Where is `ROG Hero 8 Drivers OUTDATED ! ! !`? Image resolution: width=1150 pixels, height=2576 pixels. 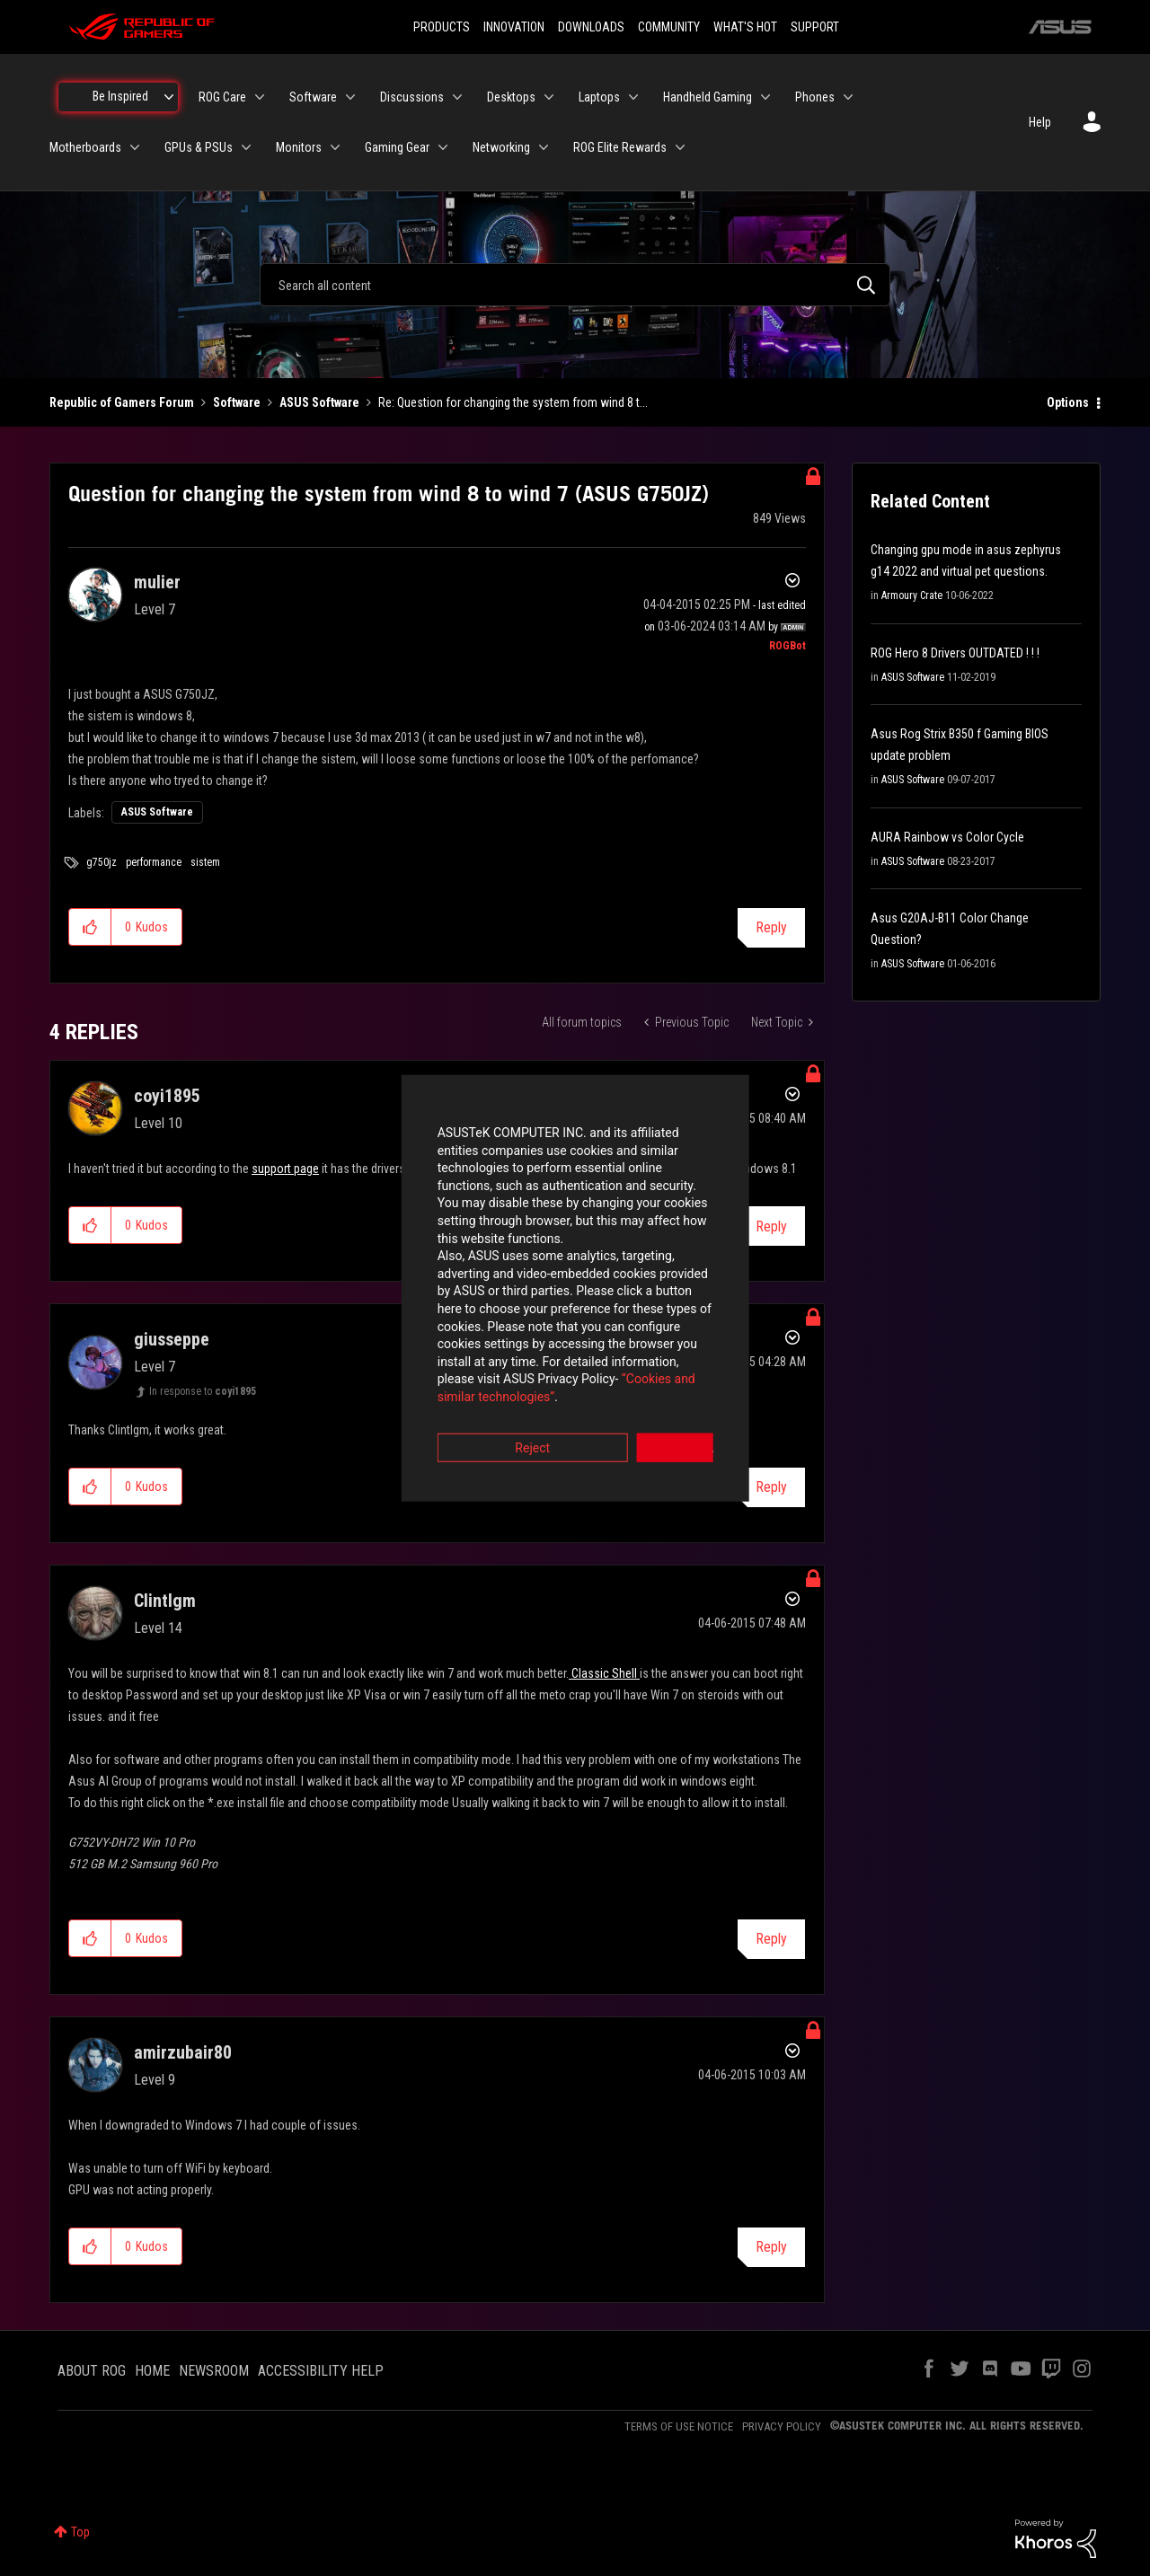
ROG Hero 8 Drivers OUTDATED ! ! ! is located at coordinates (955, 653).